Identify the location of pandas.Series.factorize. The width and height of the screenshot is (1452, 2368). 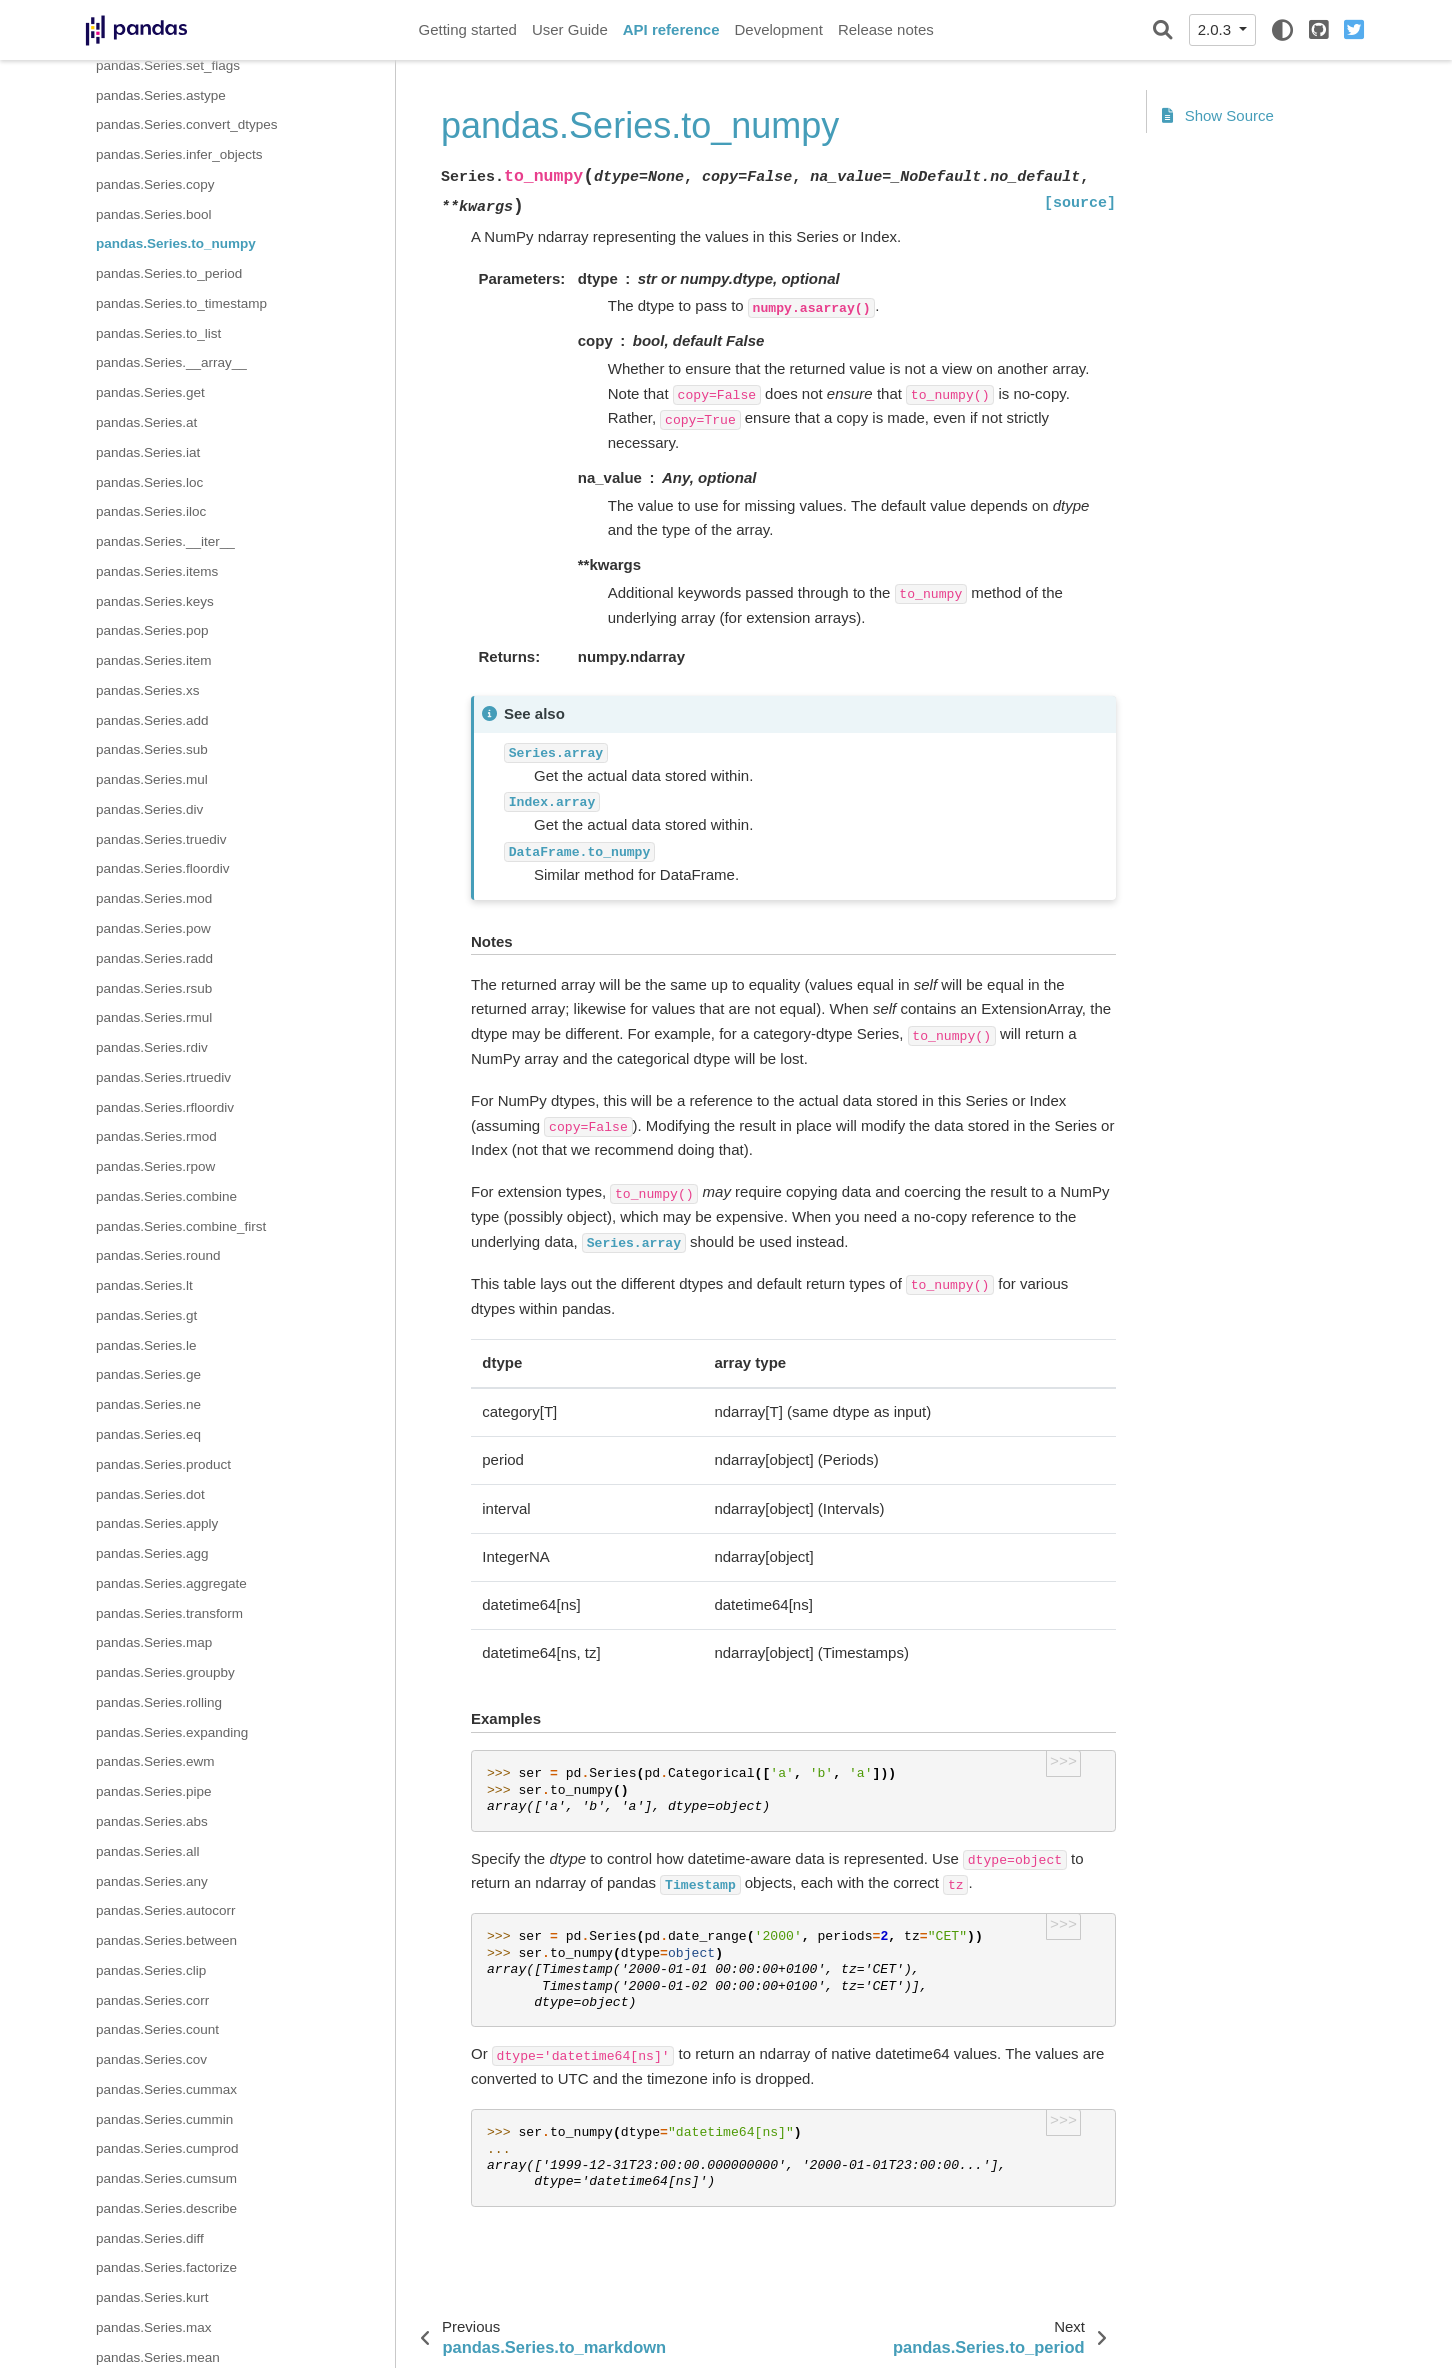
(166, 2267).